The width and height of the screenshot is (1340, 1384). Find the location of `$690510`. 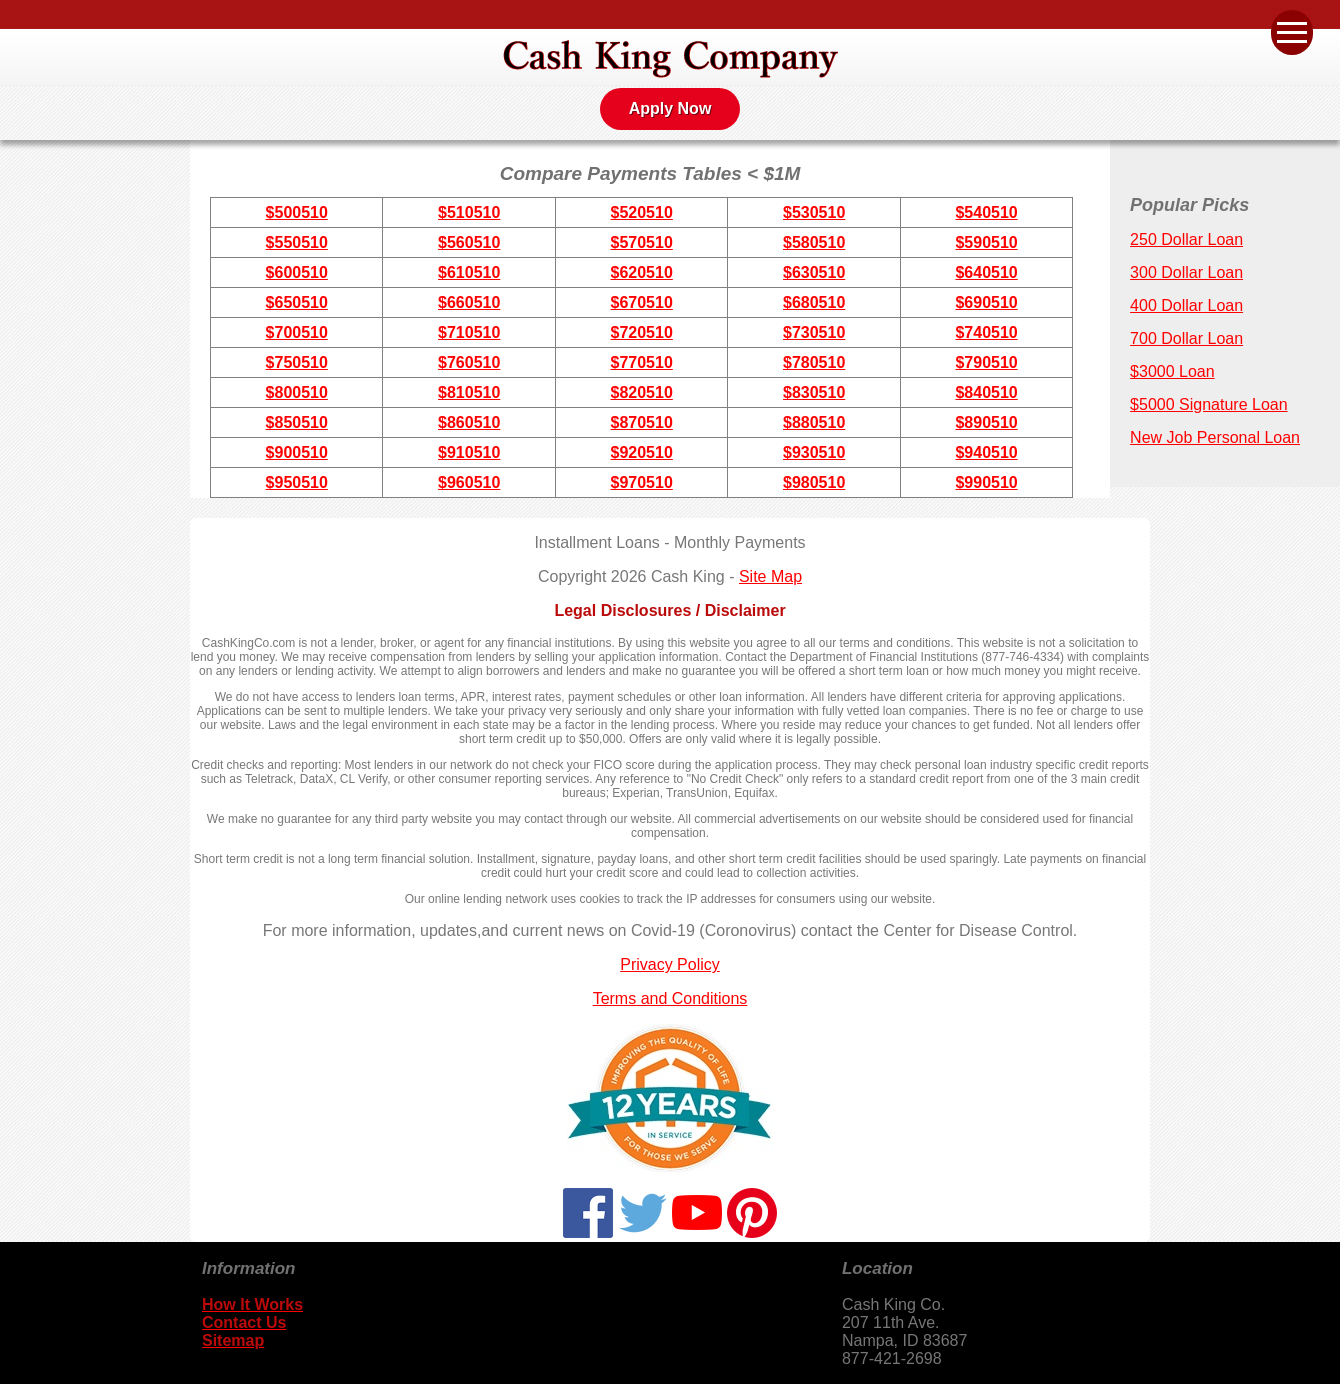

$690510 is located at coordinates (986, 302).